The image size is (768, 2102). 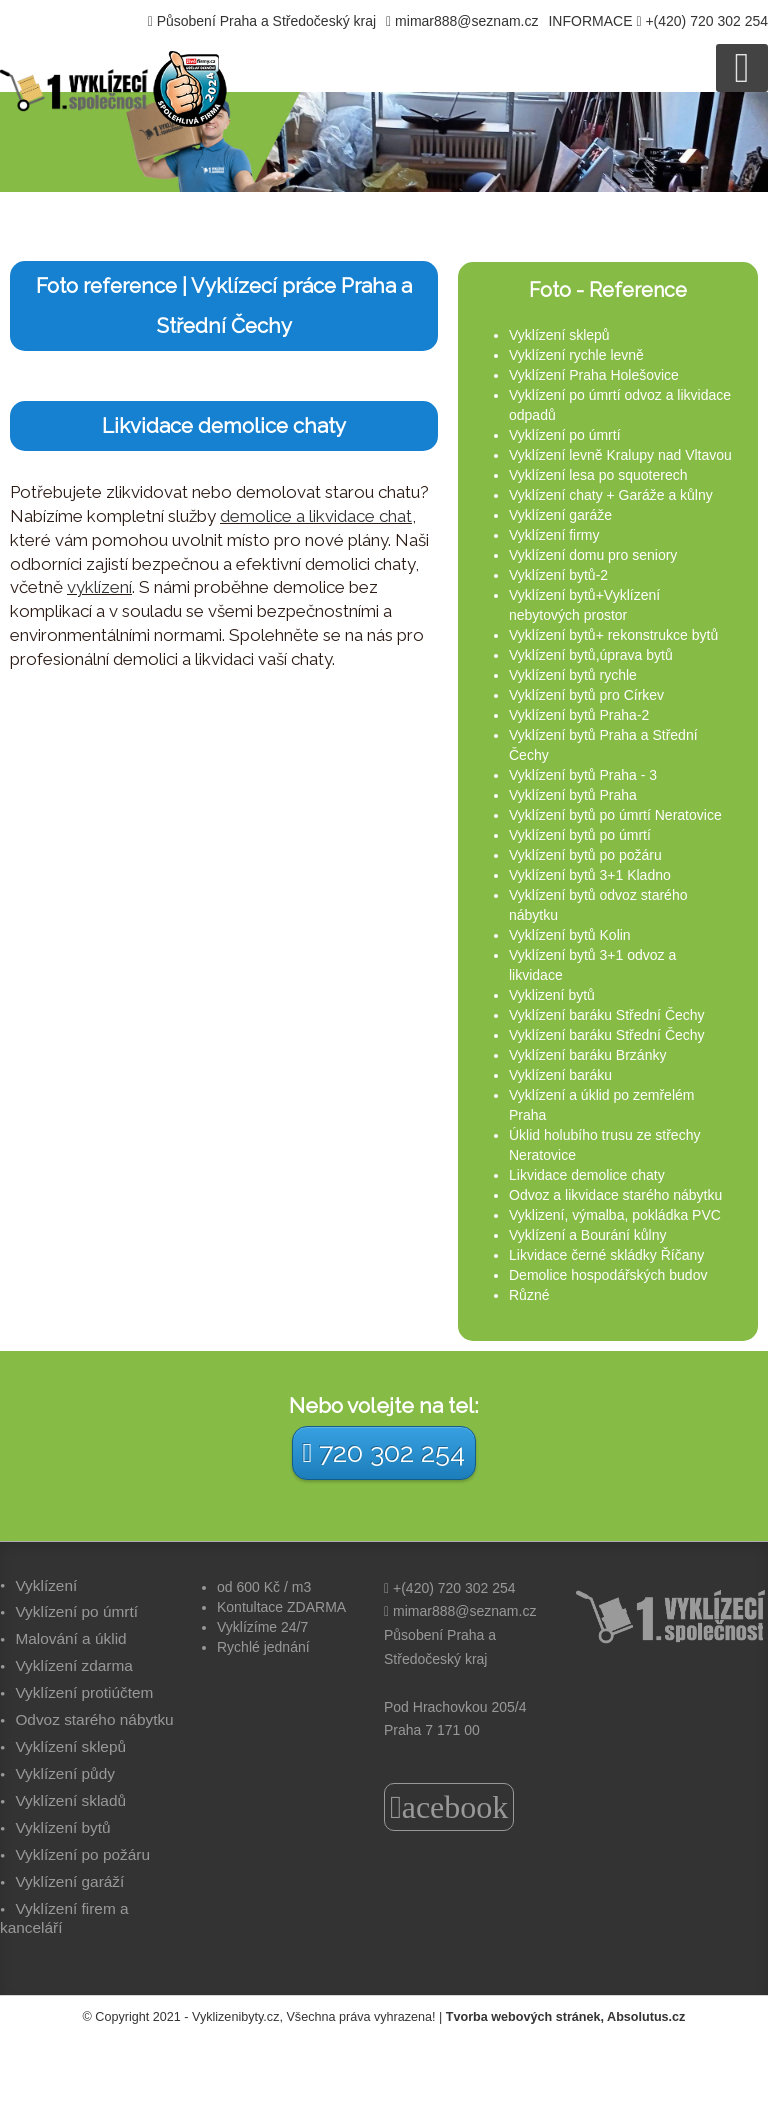 I want to click on Vyklízení bytů, so click(x=62, y=1827).